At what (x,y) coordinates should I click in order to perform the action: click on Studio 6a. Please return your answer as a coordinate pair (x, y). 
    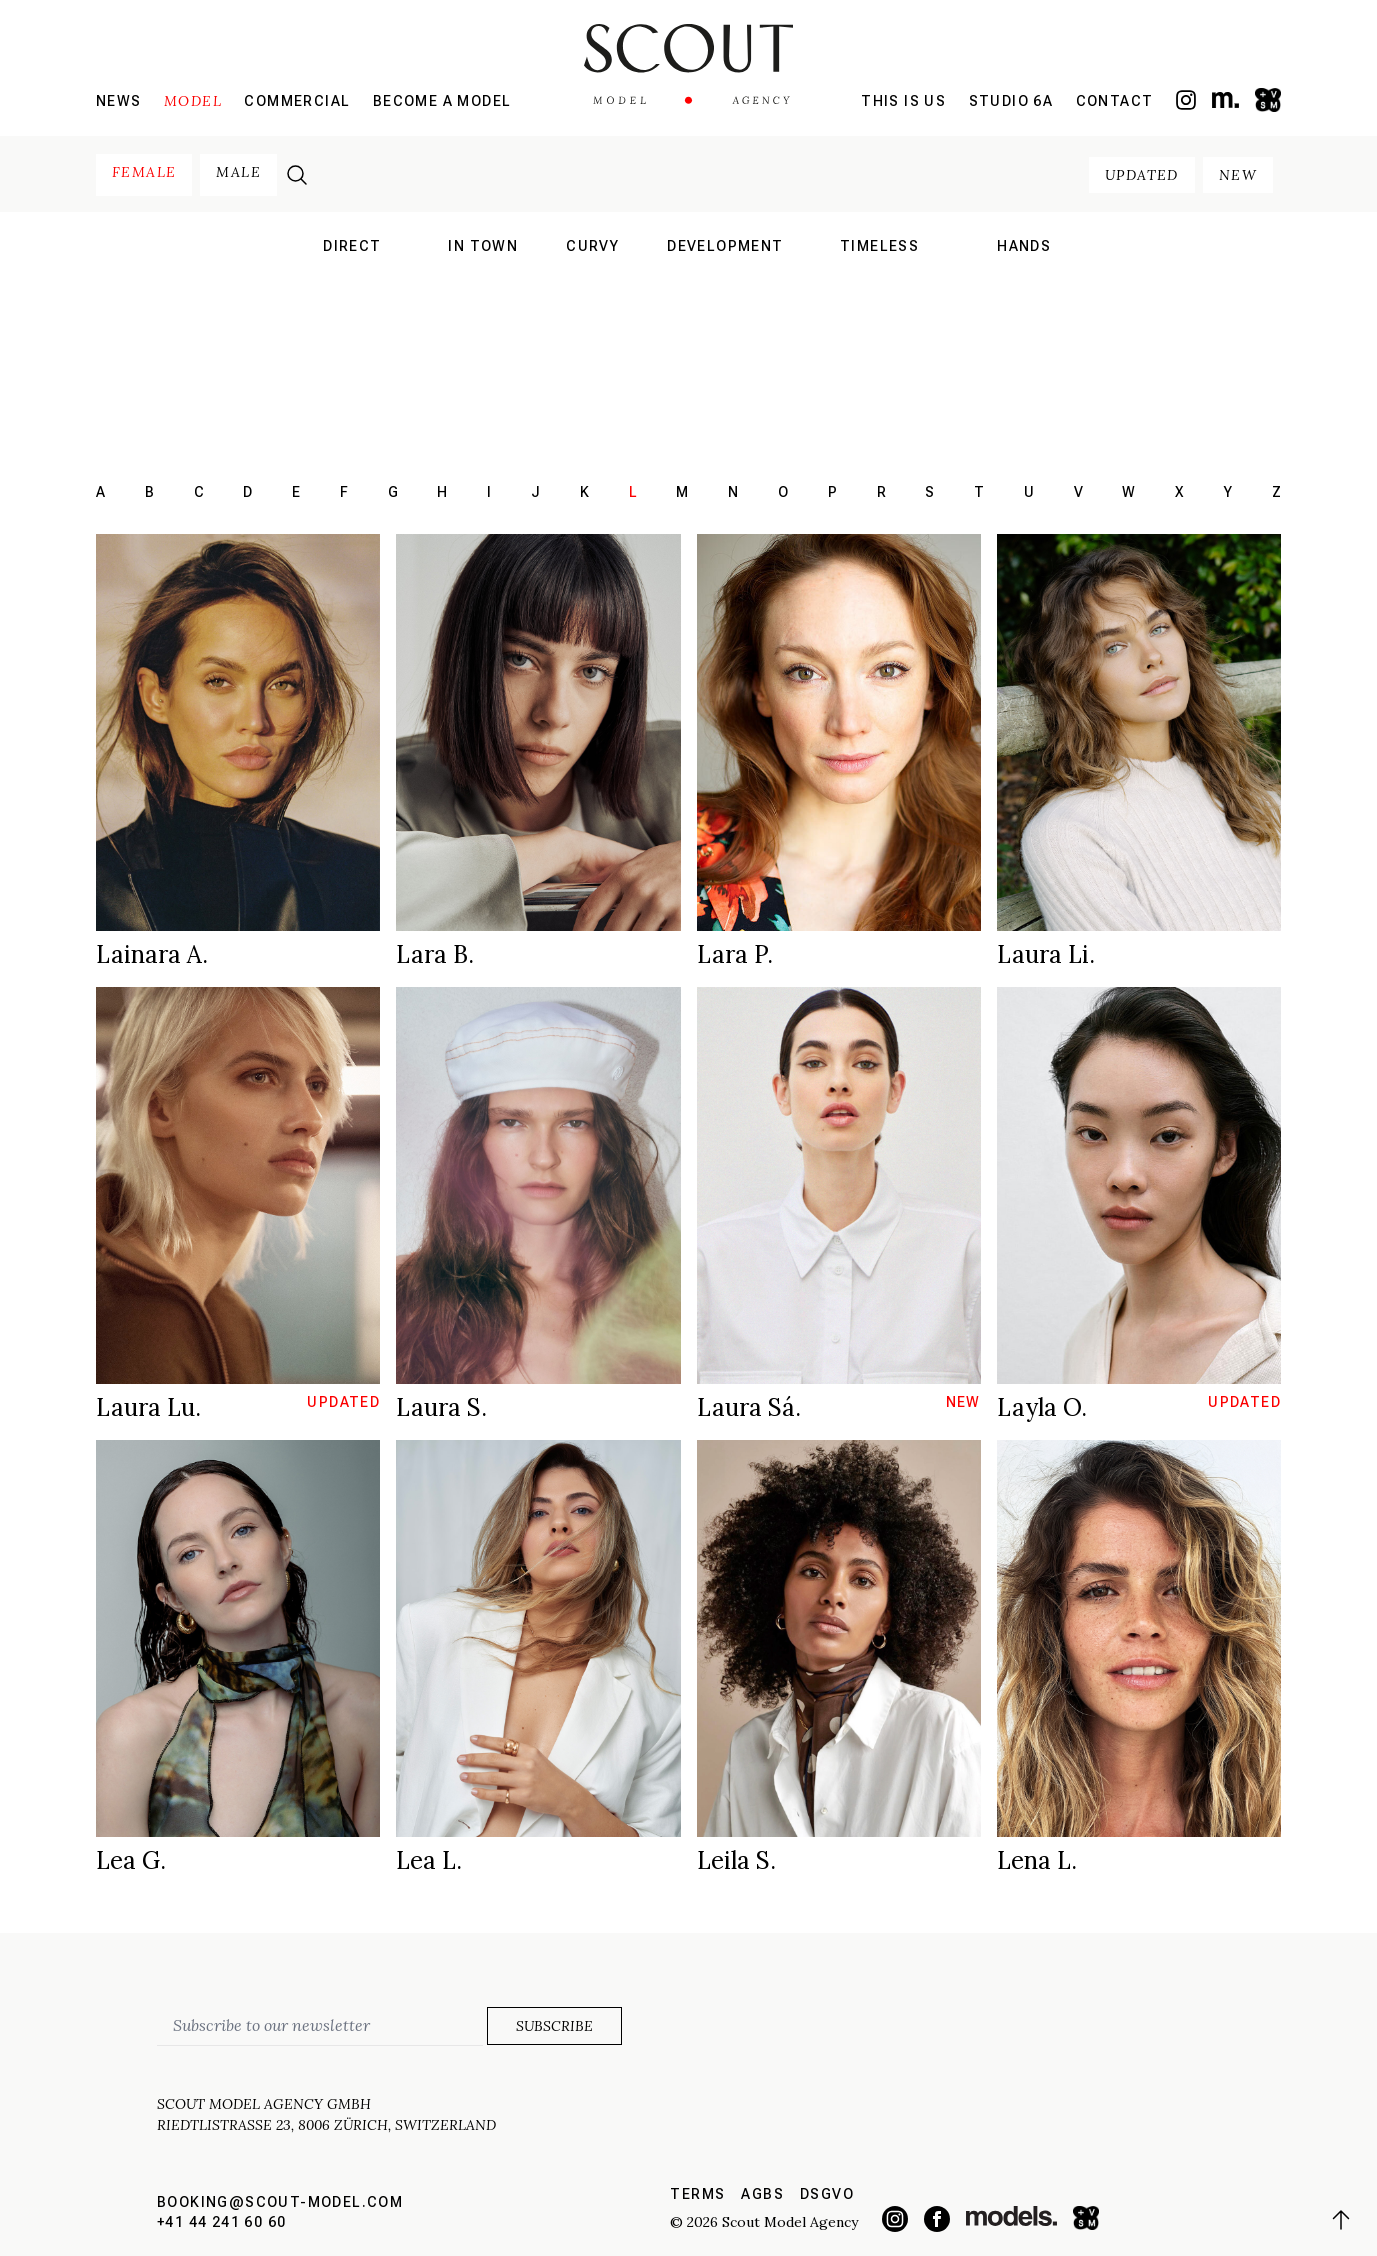
    Looking at the image, I should click on (1011, 101).